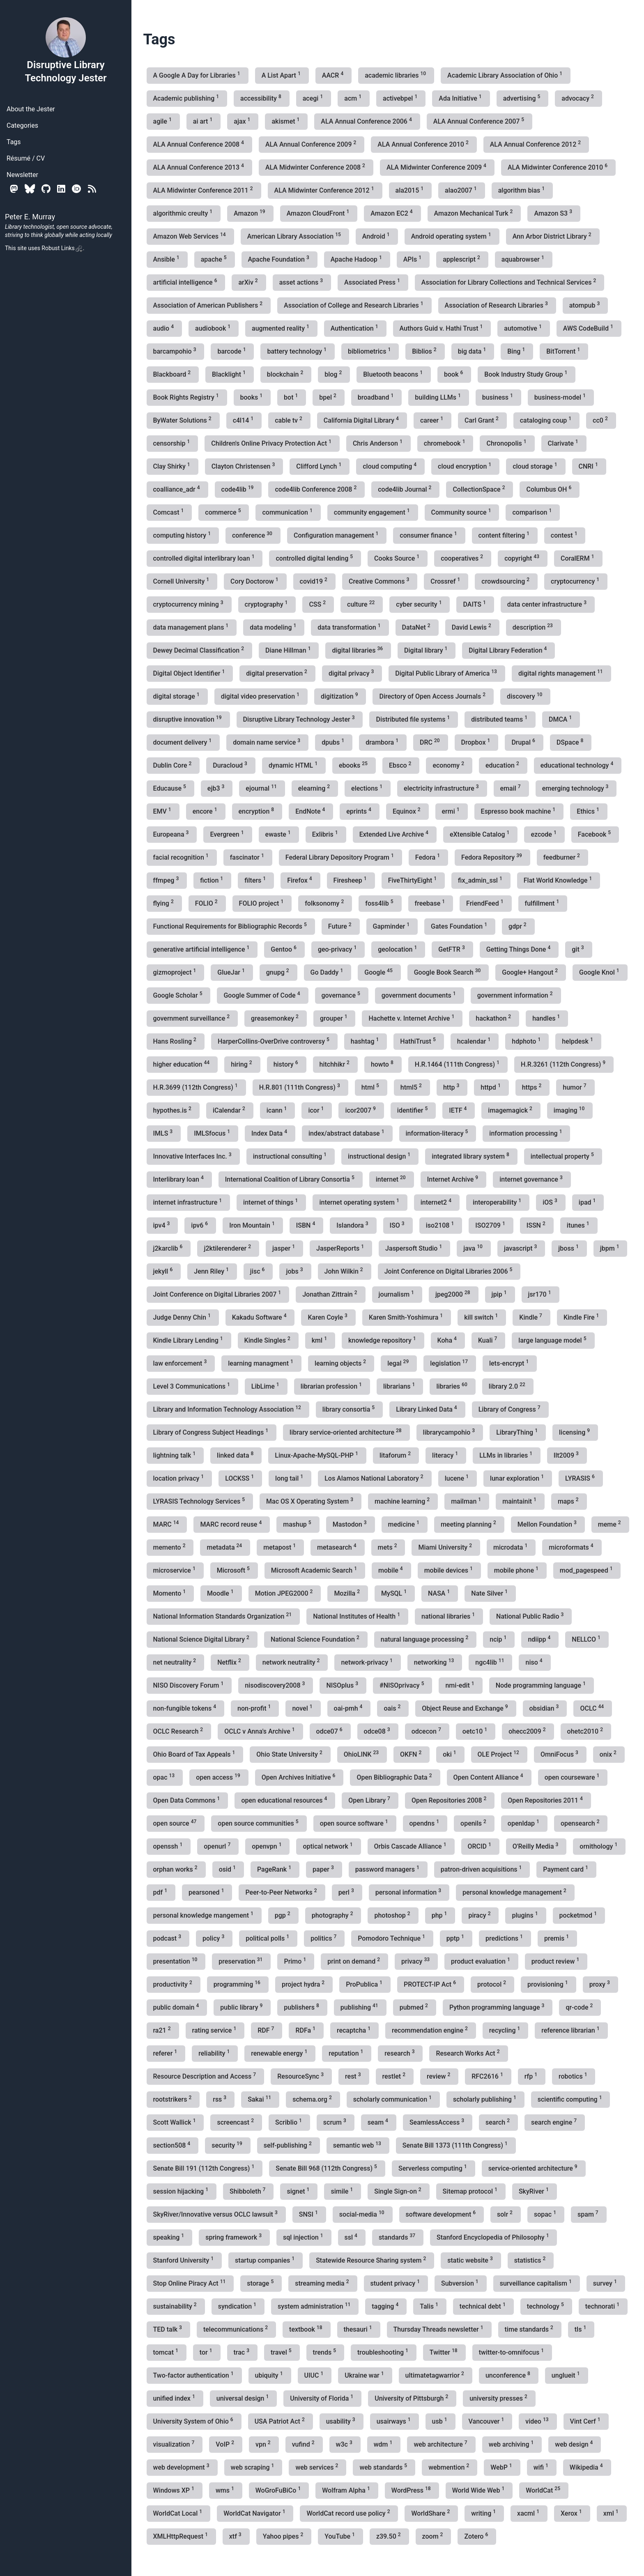  What do you see at coordinates (337, 535) in the screenshot?
I see `Configuration management` at bounding box center [337, 535].